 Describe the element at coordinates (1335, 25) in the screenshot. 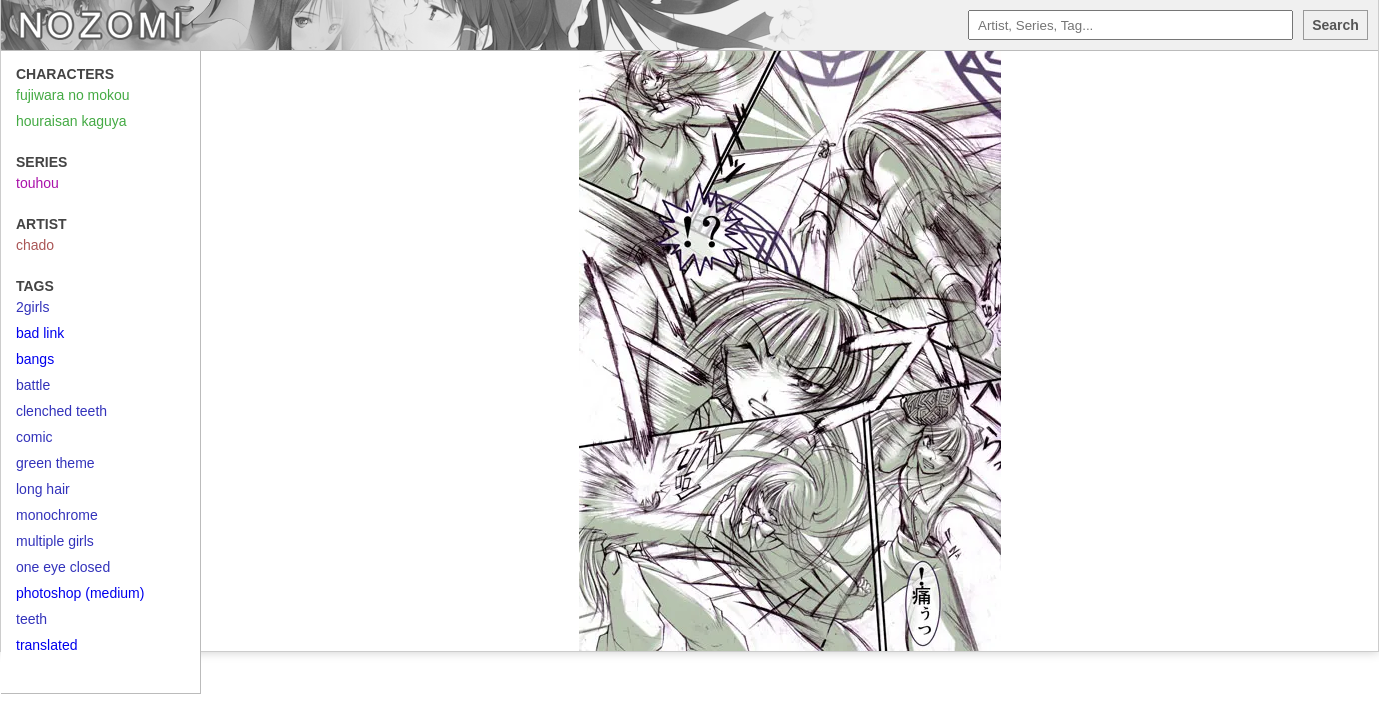

I see `Search` at that location.